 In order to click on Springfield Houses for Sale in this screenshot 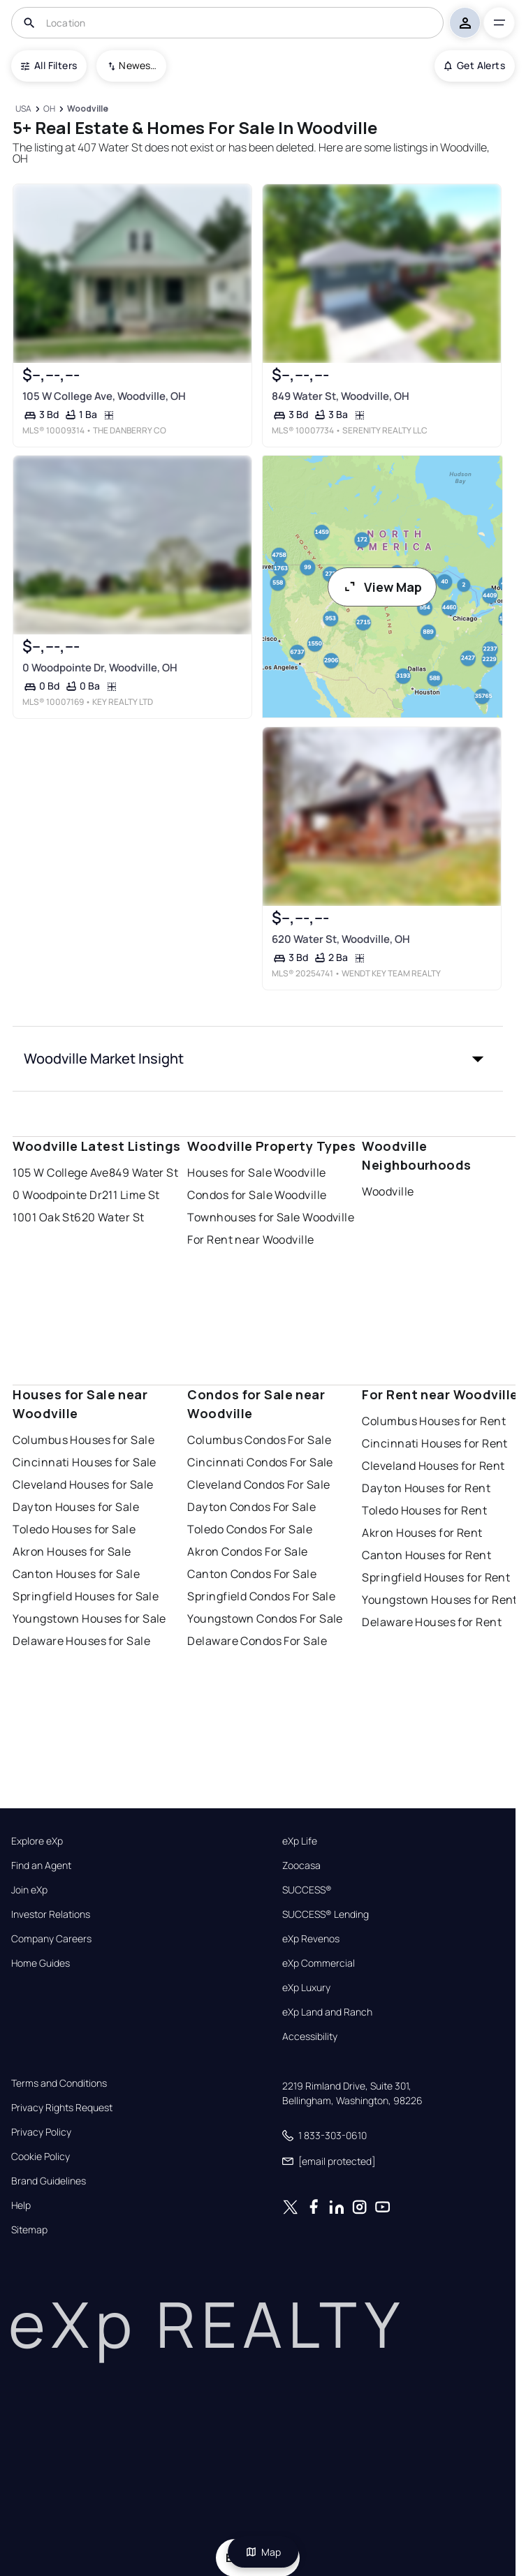, I will do `click(86, 1596)`.